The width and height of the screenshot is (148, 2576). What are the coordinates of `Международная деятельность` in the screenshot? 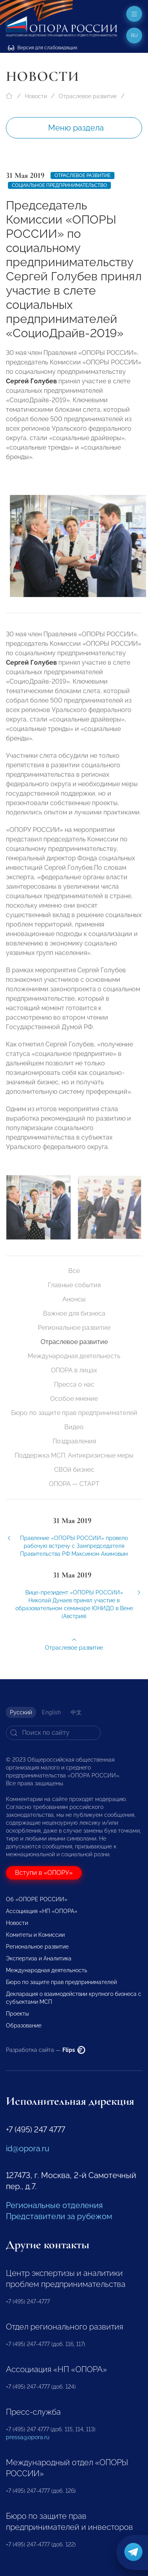 It's located at (74, 1356).